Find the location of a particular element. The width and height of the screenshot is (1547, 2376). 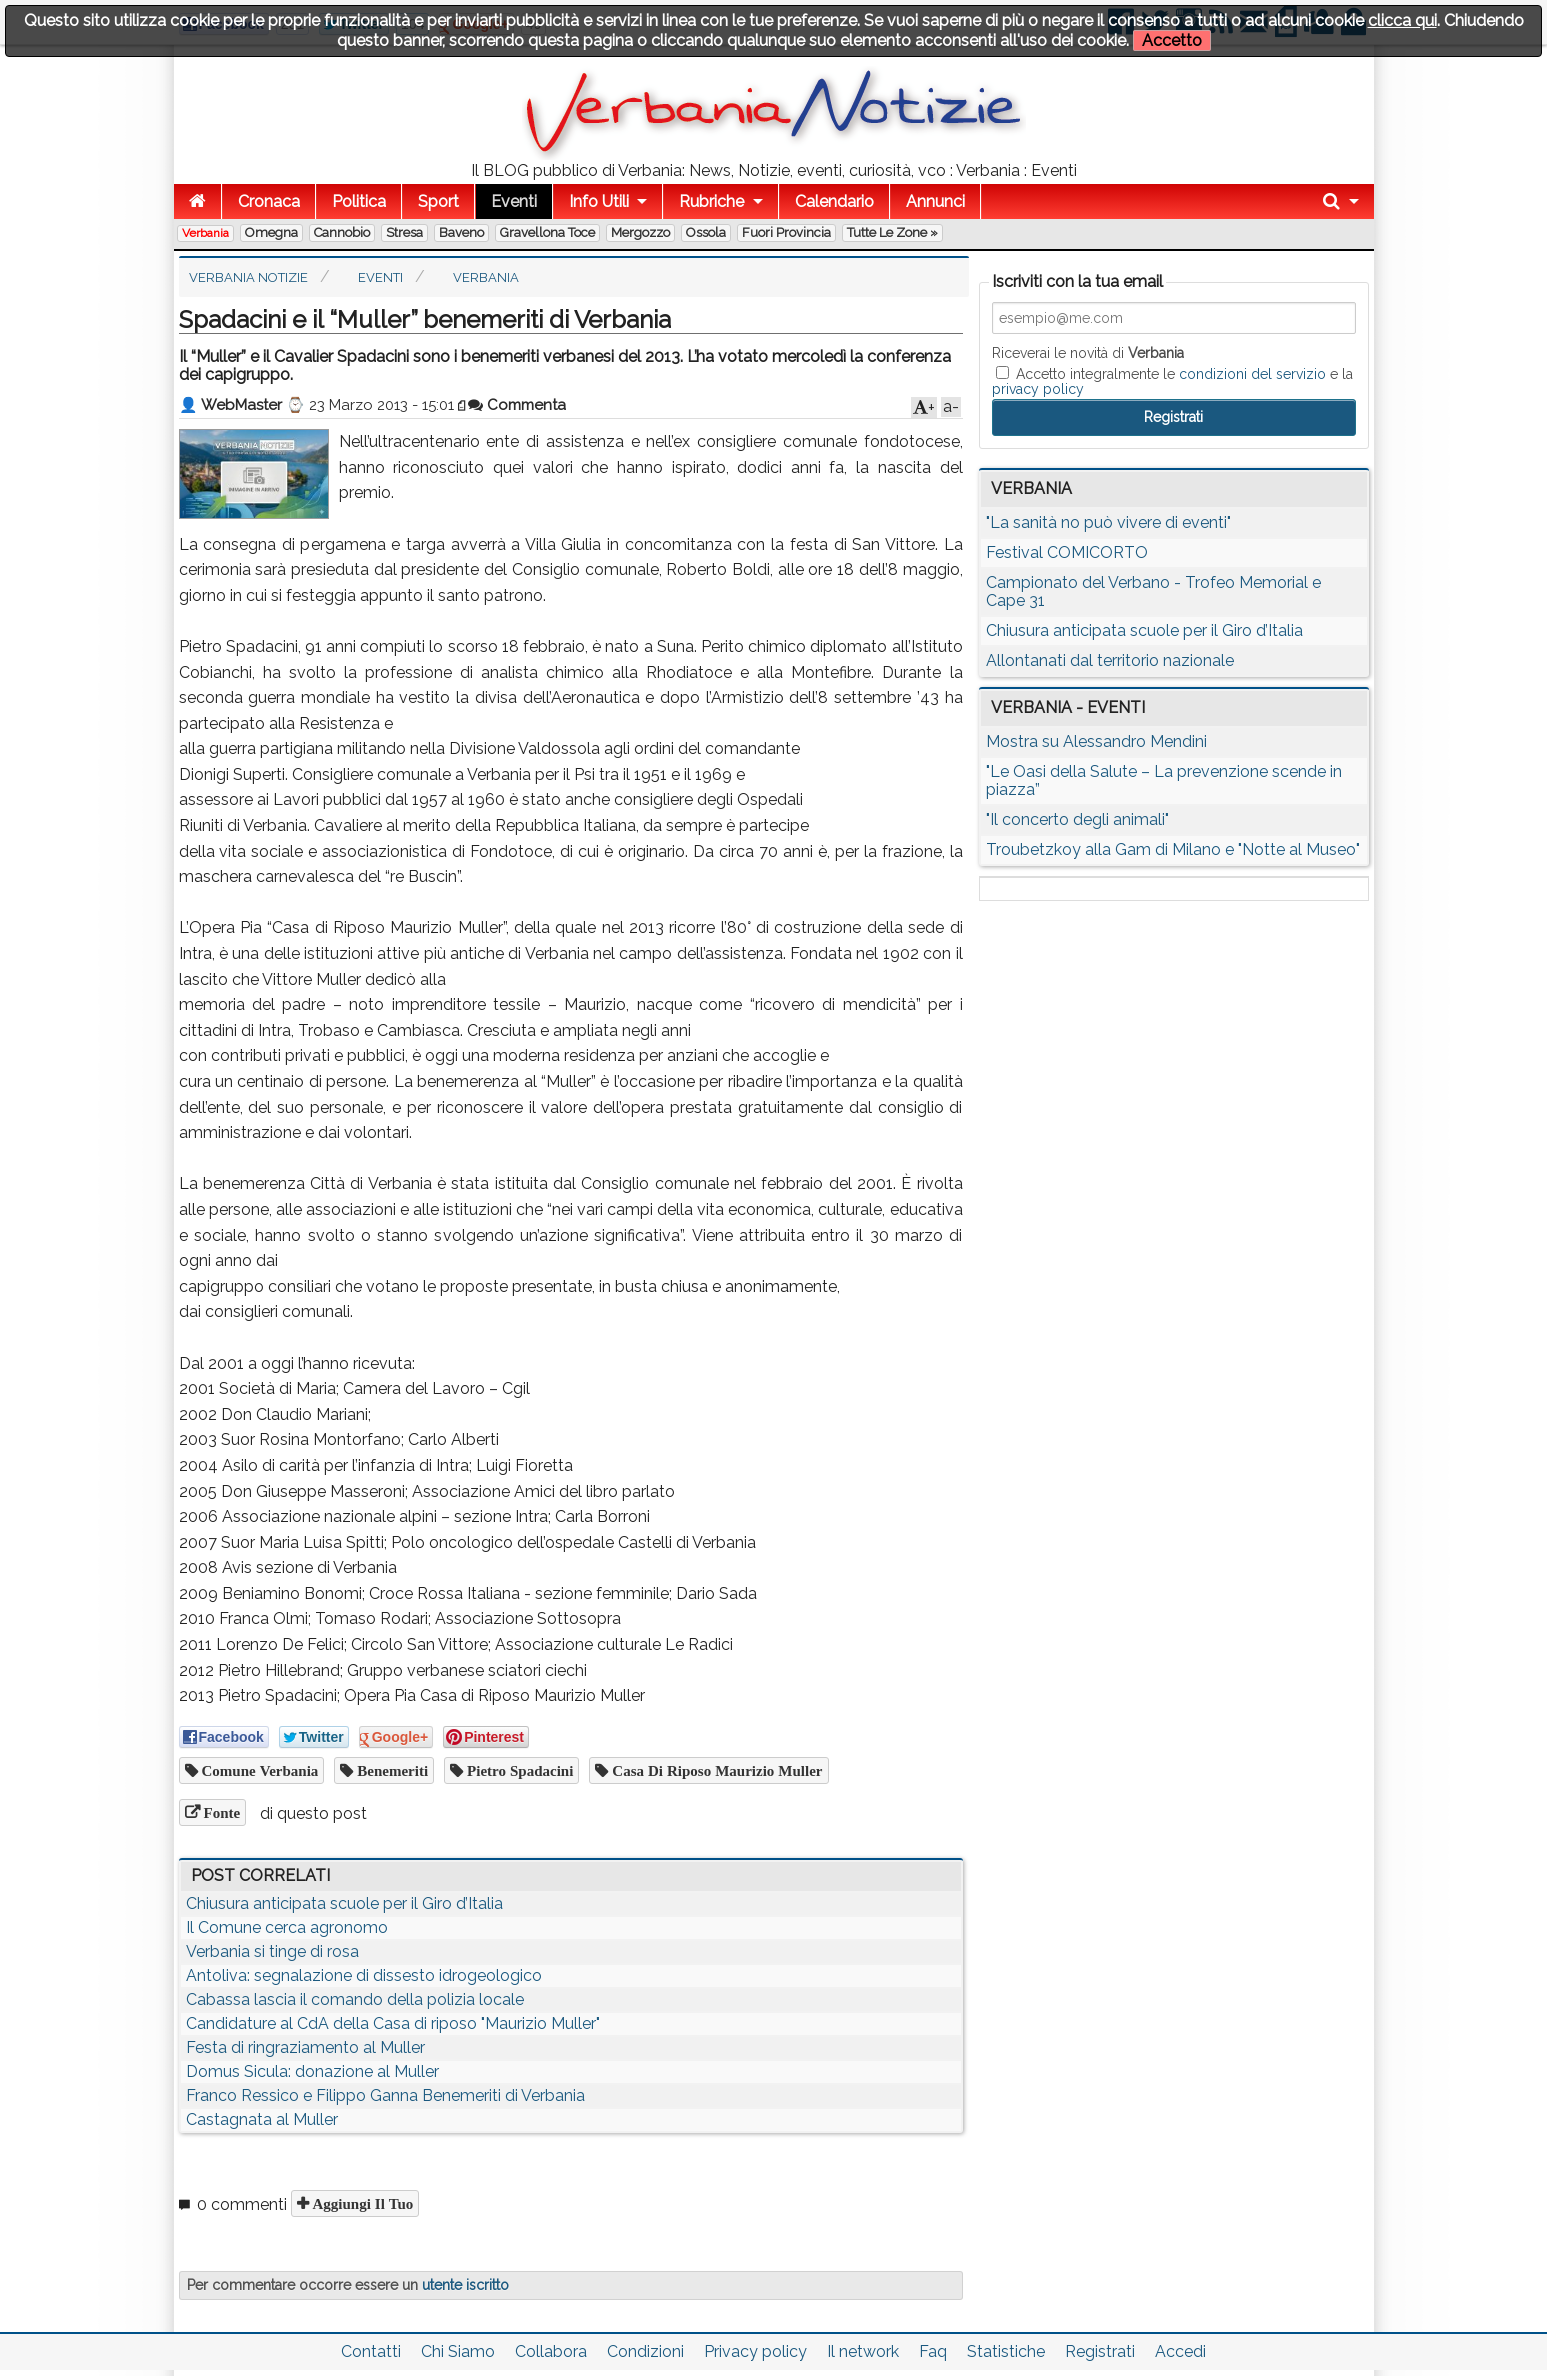

Calendario is located at coordinates (834, 201).